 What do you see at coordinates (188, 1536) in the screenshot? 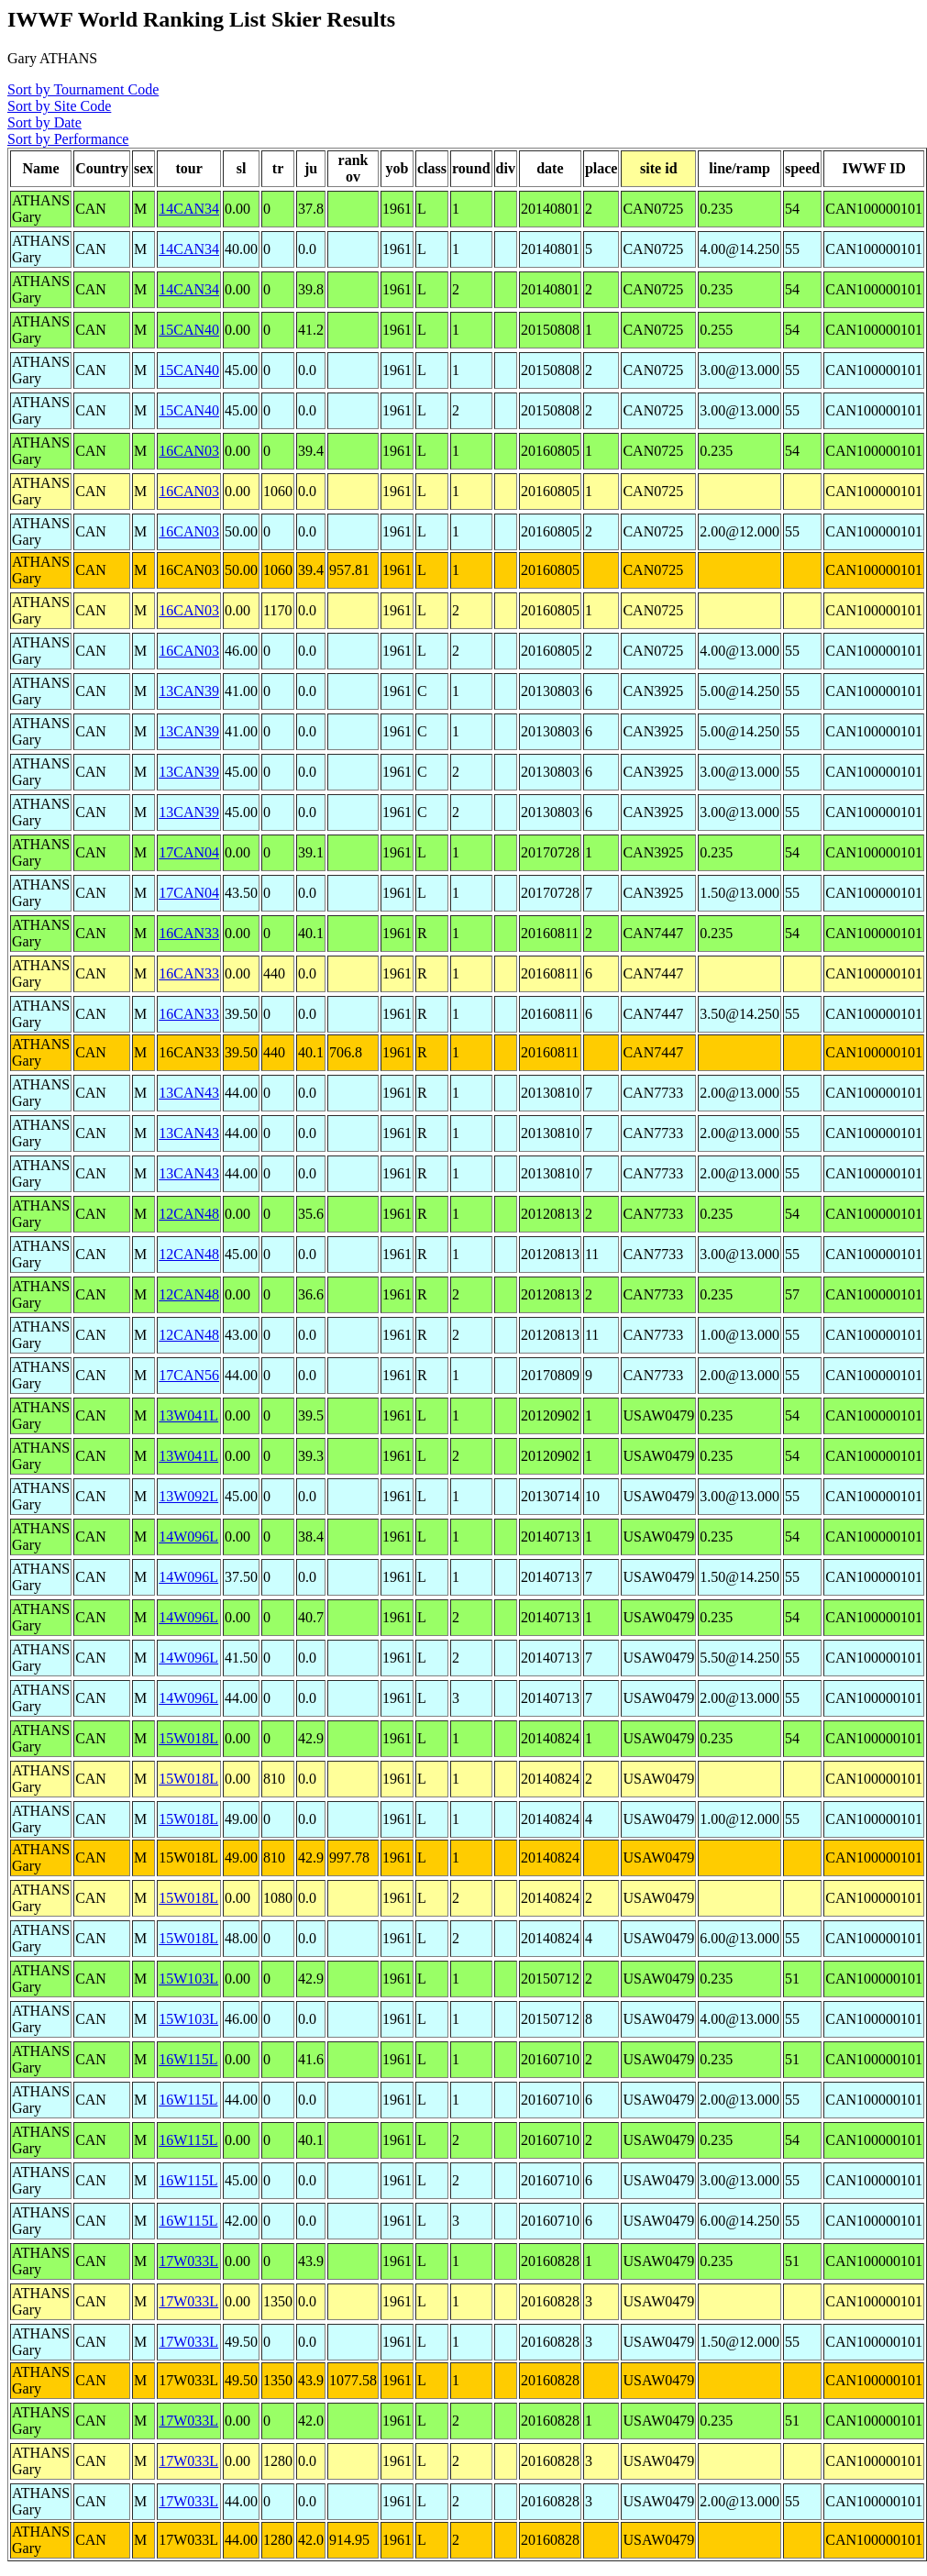
I see `14W096L` at bounding box center [188, 1536].